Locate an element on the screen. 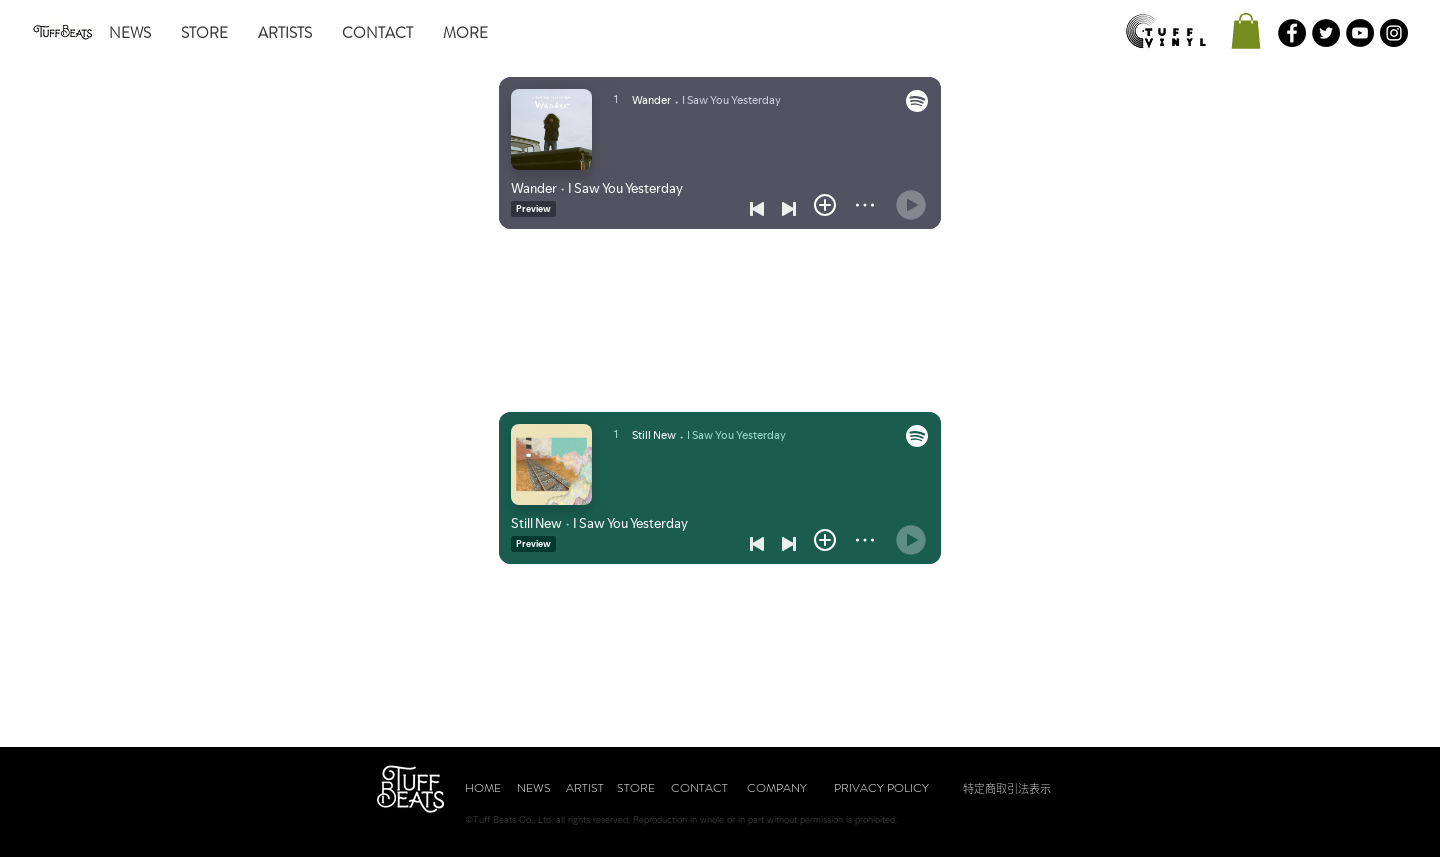 This screenshot has width=1440, height=857. [YouTubeの - ブラックサークル] is located at coordinates (1360, 33).